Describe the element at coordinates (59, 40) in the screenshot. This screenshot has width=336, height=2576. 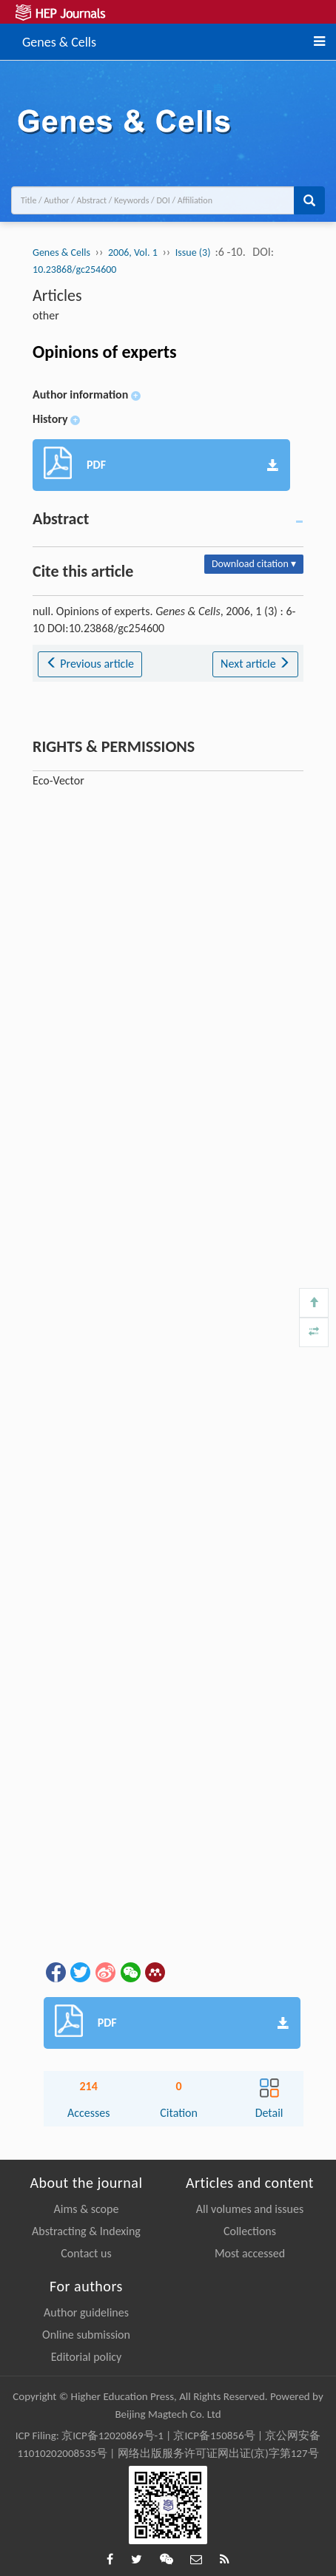
I see `Genes & Cells` at that location.